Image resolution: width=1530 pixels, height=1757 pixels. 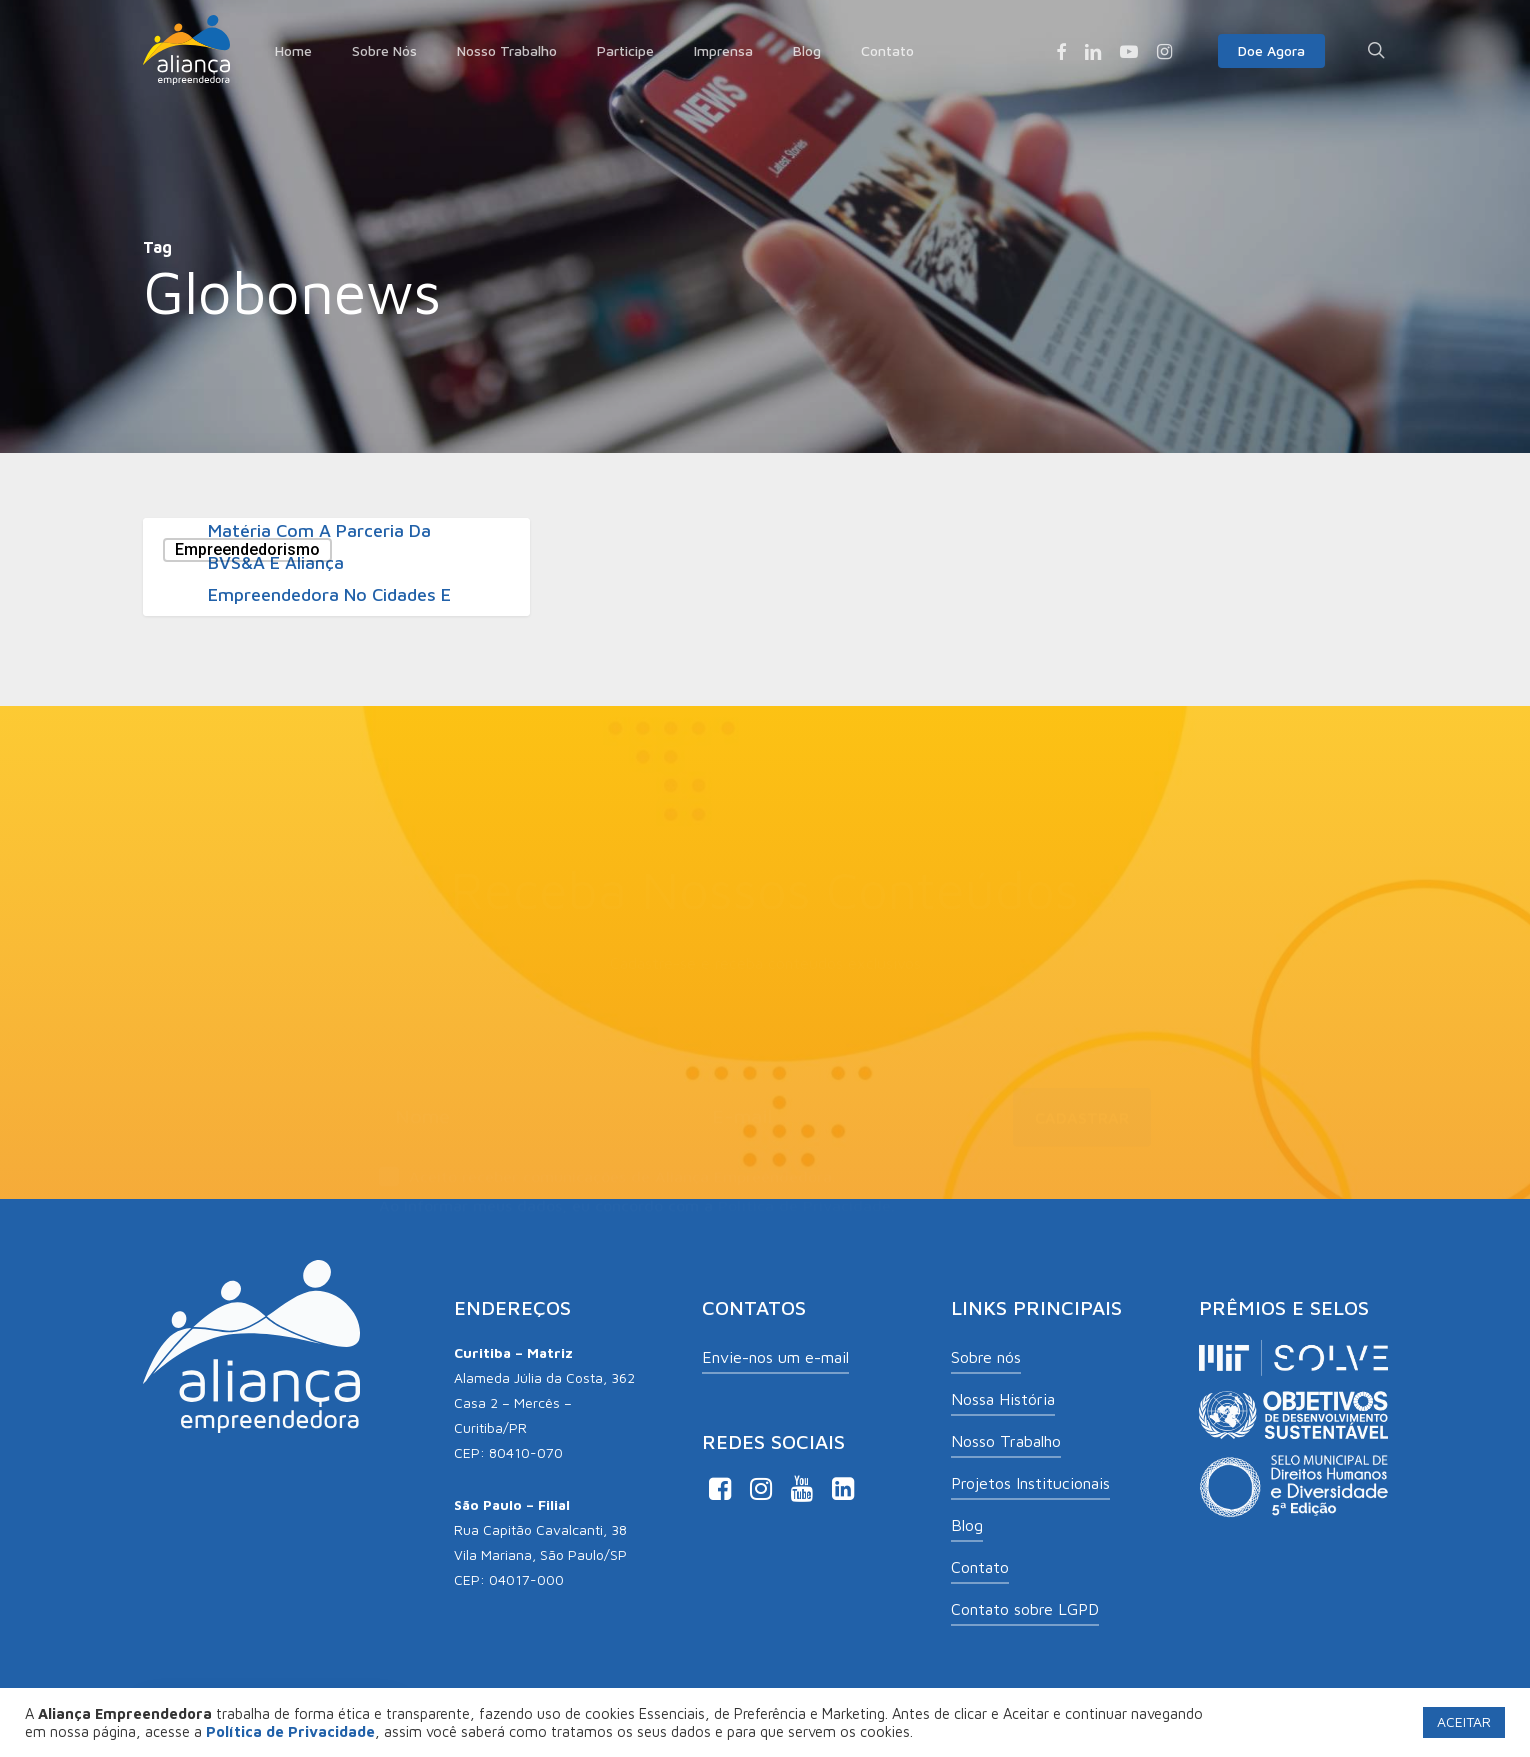 What do you see at coordinates (1006, 1441) in the screenshot?
I see `Nosso Trabalho [button]` at bounding box center [1006, 1441].